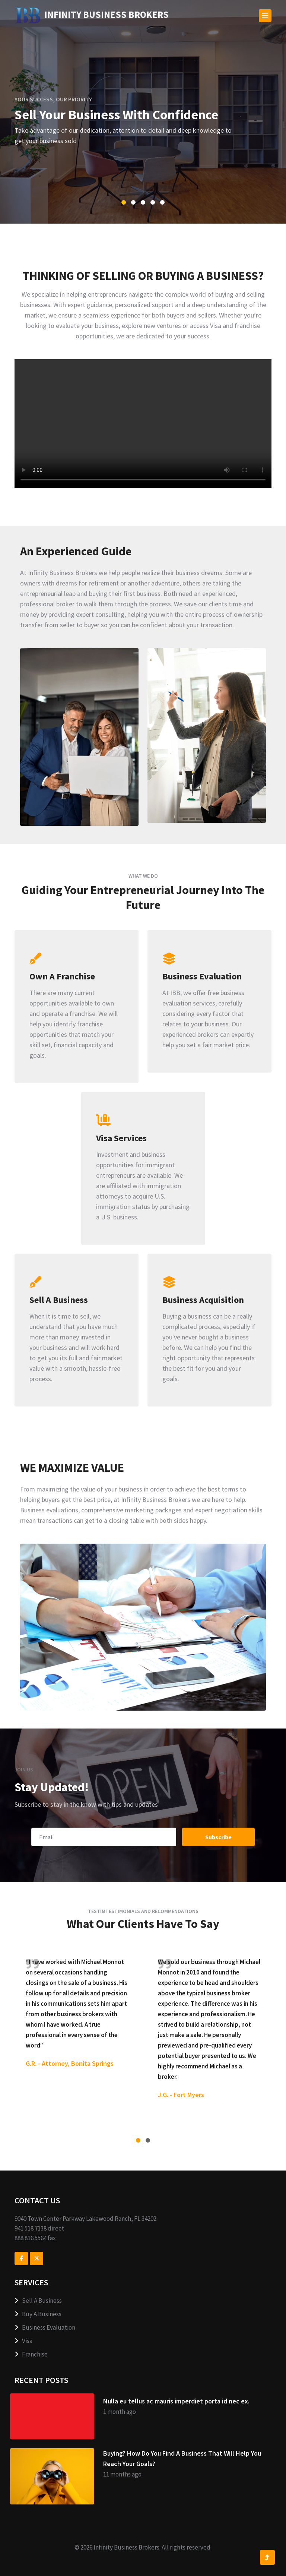 This screenshot has width=286, height=2576. What do you see at coordinates (182, 2458) in the screenshot?
I see `Buying? How Do You Find A Business That Will Help You Reach Your Goals?` at bounding box center [182, 2458].